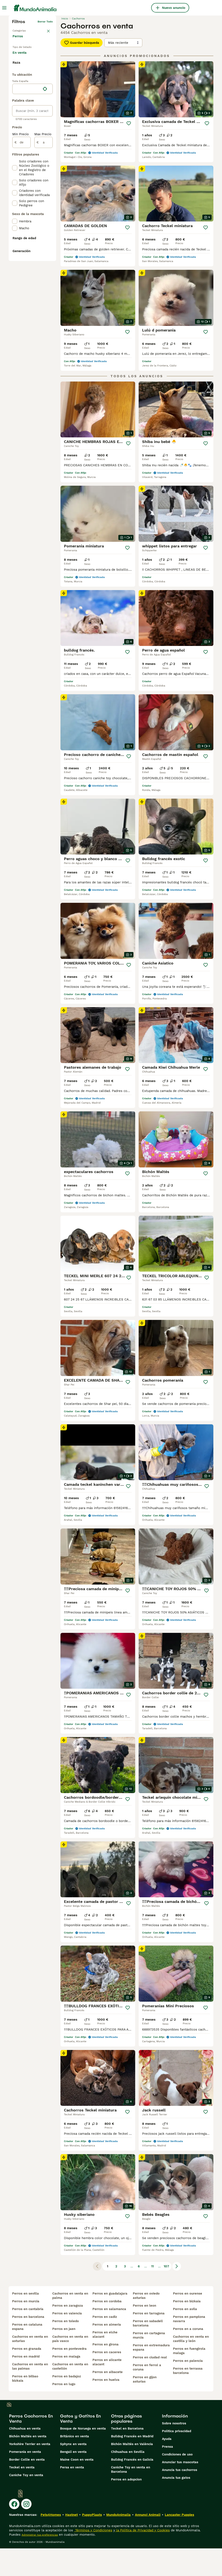  Describe the element at coordinates (32, 200) in the screenshot. I see `[location]` at that location.